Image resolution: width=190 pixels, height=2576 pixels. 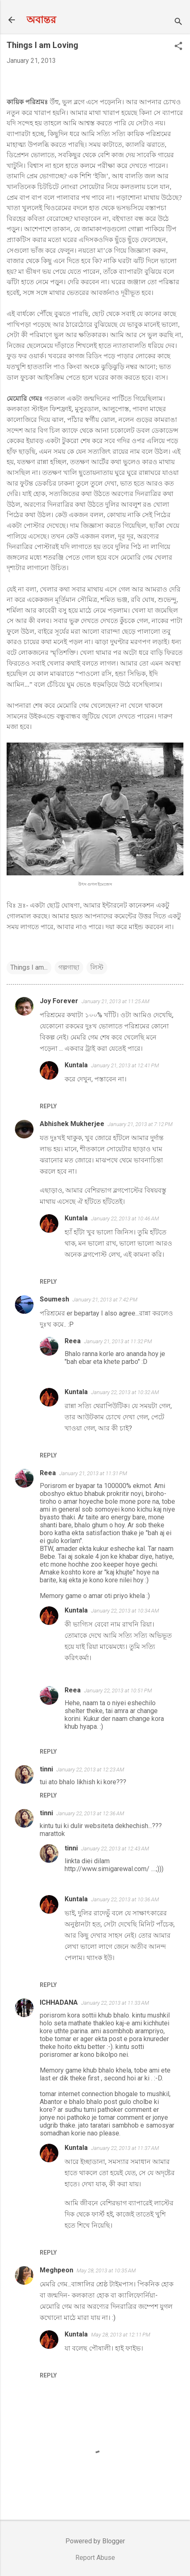 I want to click on January 21, 2013 at 11:25 AM, so click(x=115, y=1001).